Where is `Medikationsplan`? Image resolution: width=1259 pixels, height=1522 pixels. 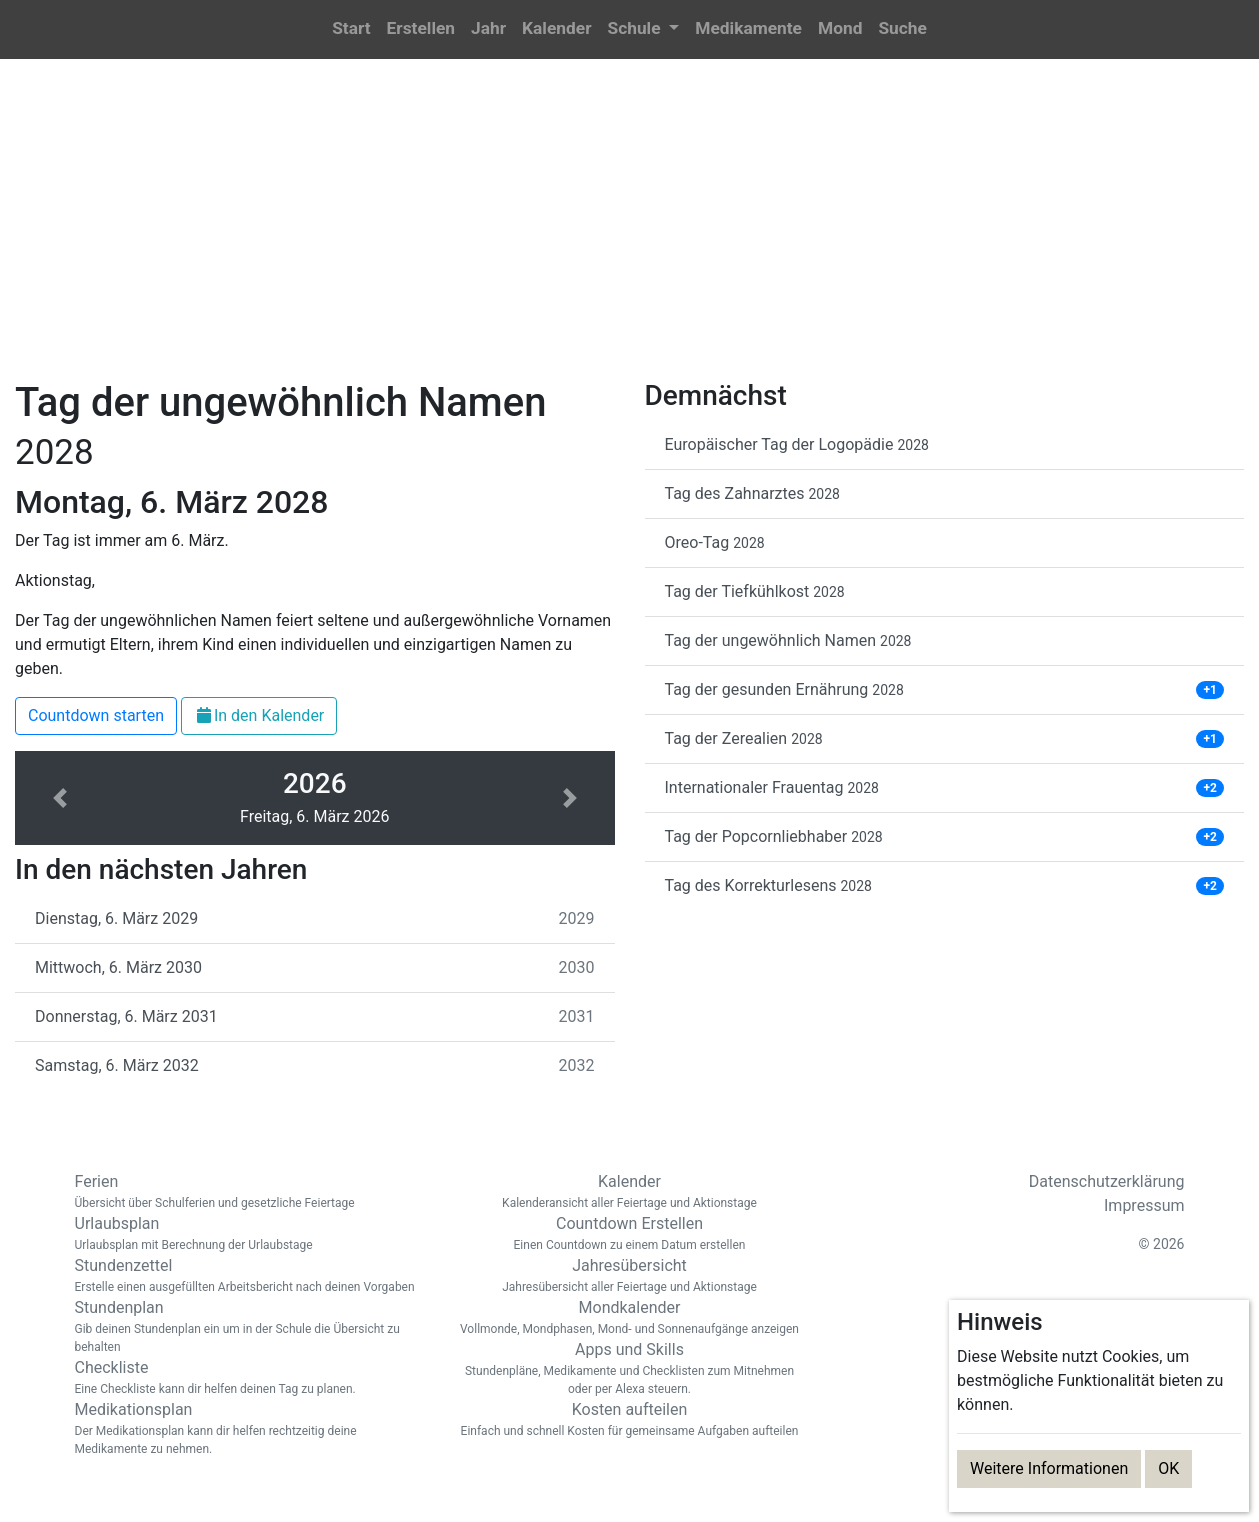
Medikationsplan is located at coordinates (250, 1429).